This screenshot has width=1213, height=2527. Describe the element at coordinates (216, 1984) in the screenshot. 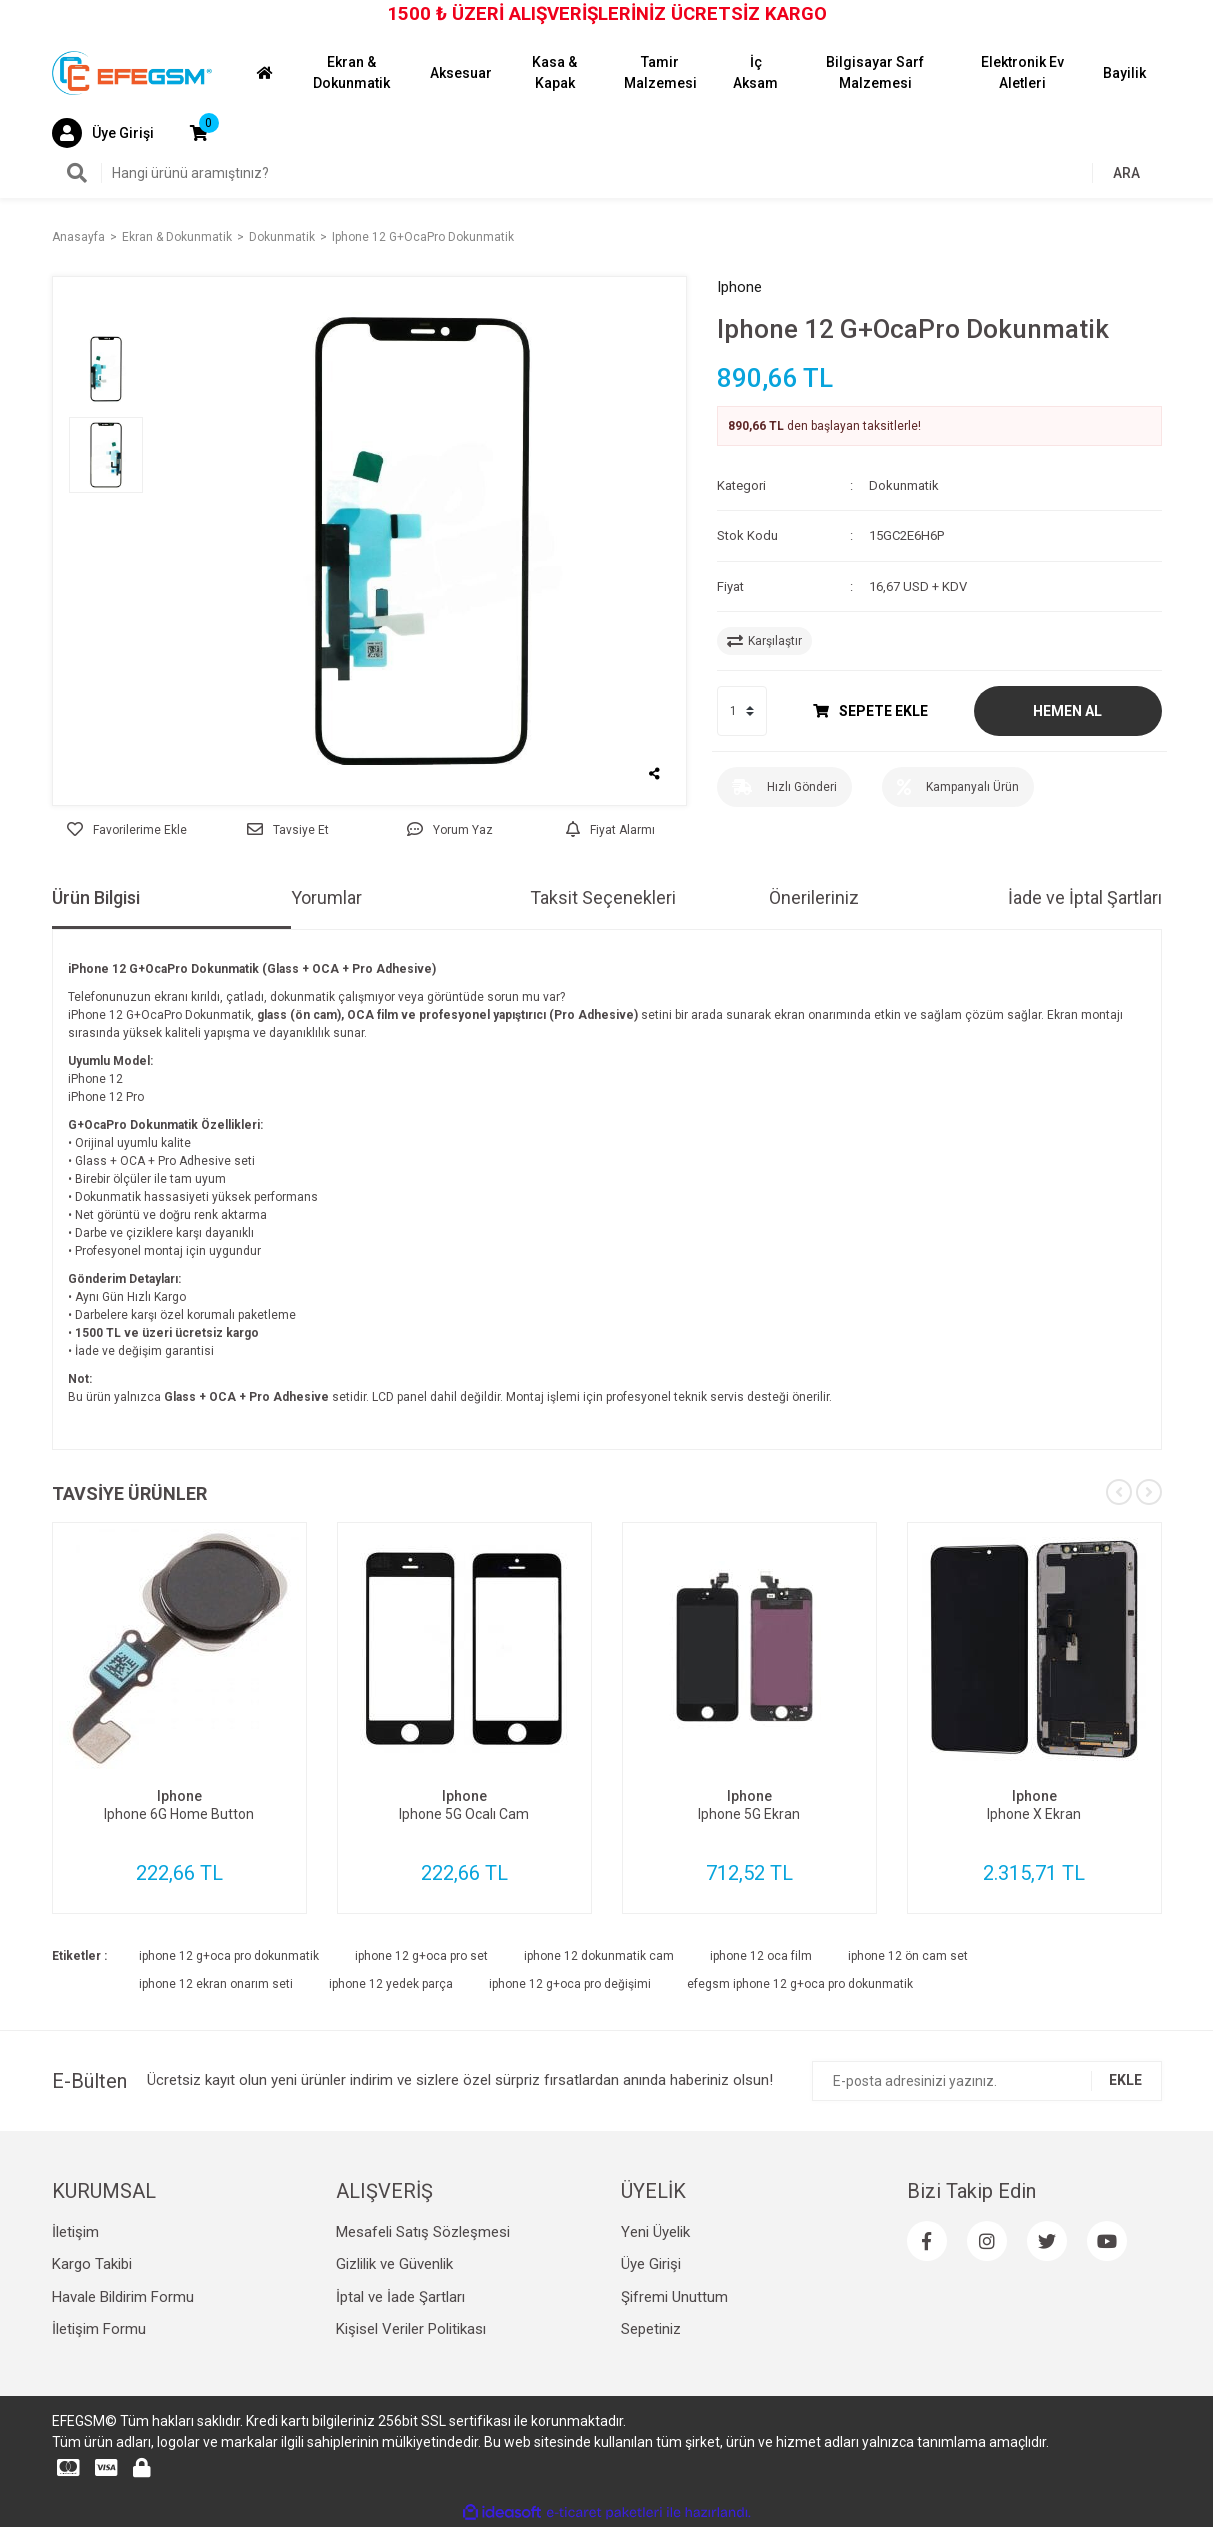

I see `iphone 12 ekran onarım seti` at that location.